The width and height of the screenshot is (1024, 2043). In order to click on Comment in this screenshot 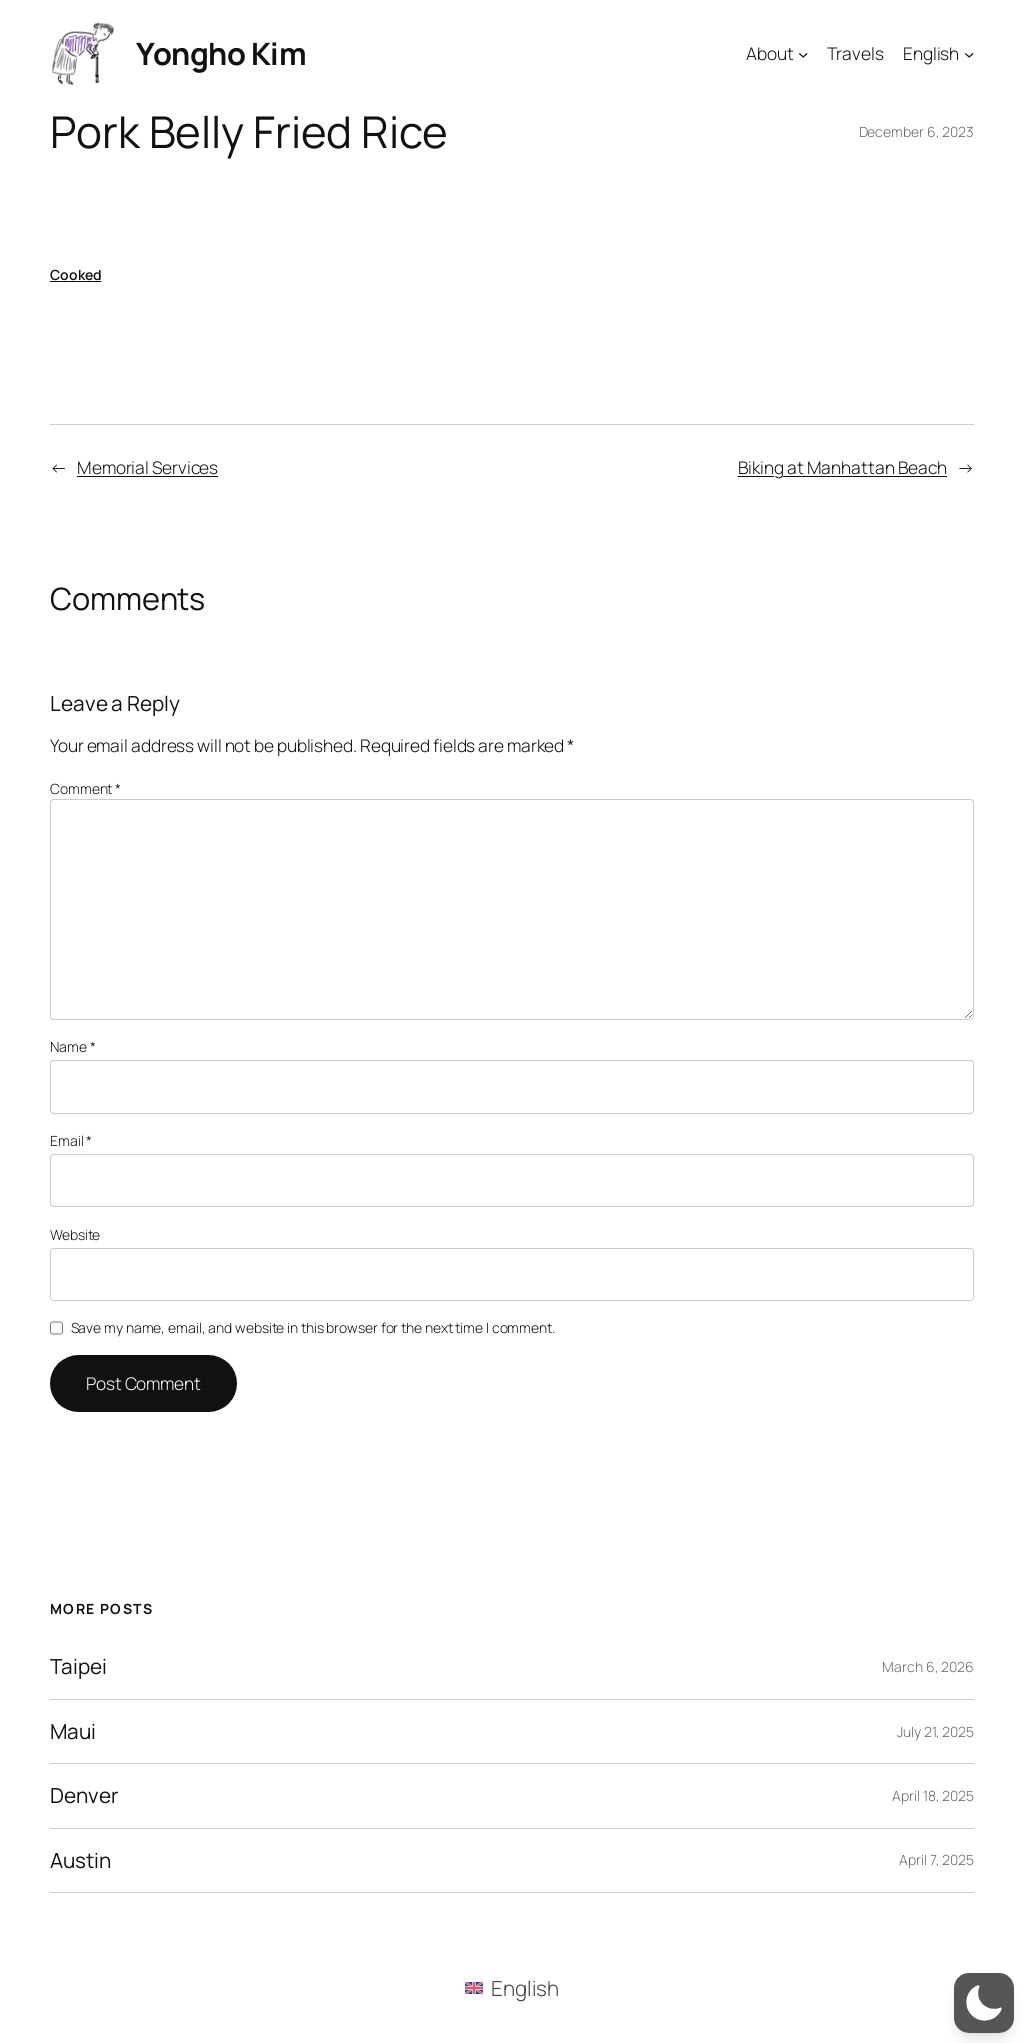, I will do `click(85, 788)`.